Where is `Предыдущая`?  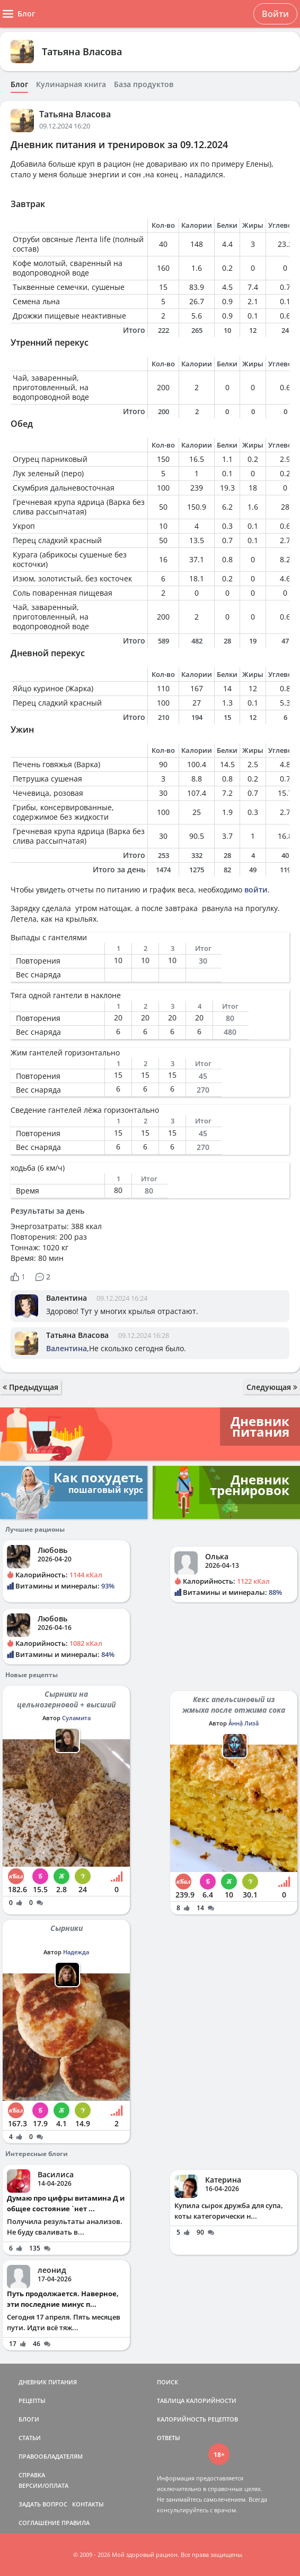 Предыдущая is located at coordinates (30, 1387).